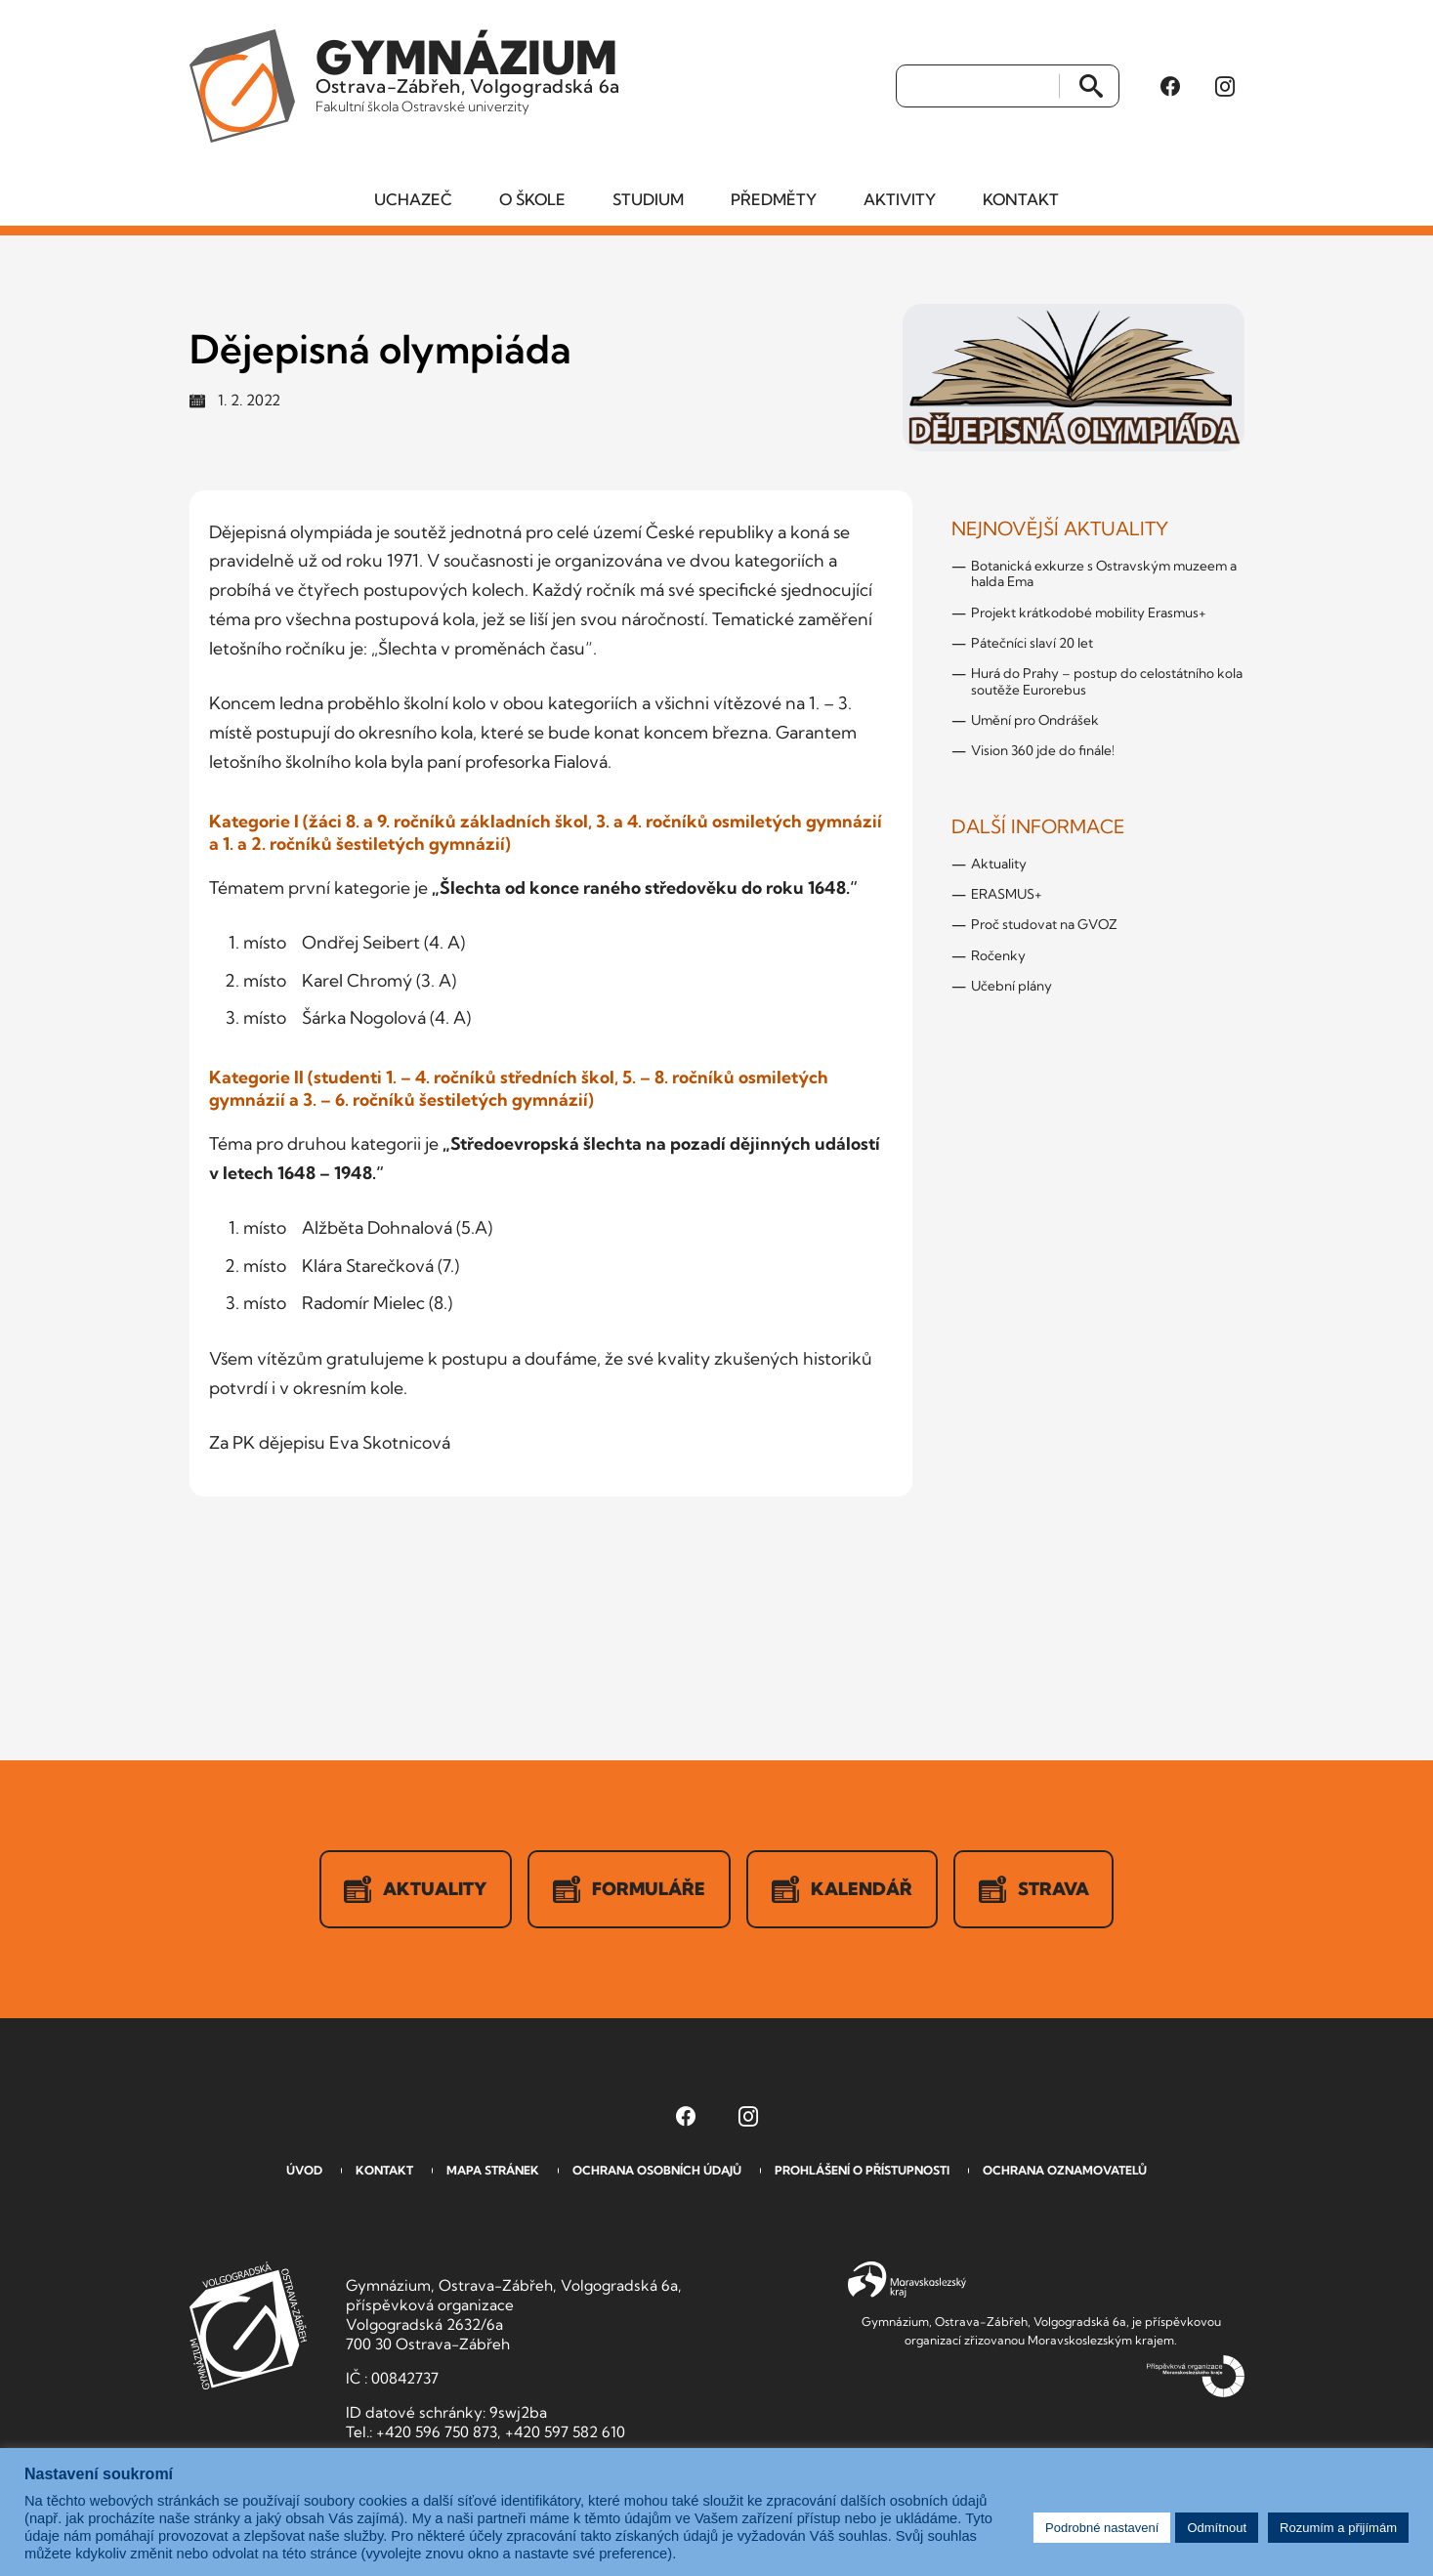 This screenshot has height=2576, width=1433. What do you see at coordinates (1021, 200) in the screenshot?
I see `Kontakt` at bounding box center [1021, 200].